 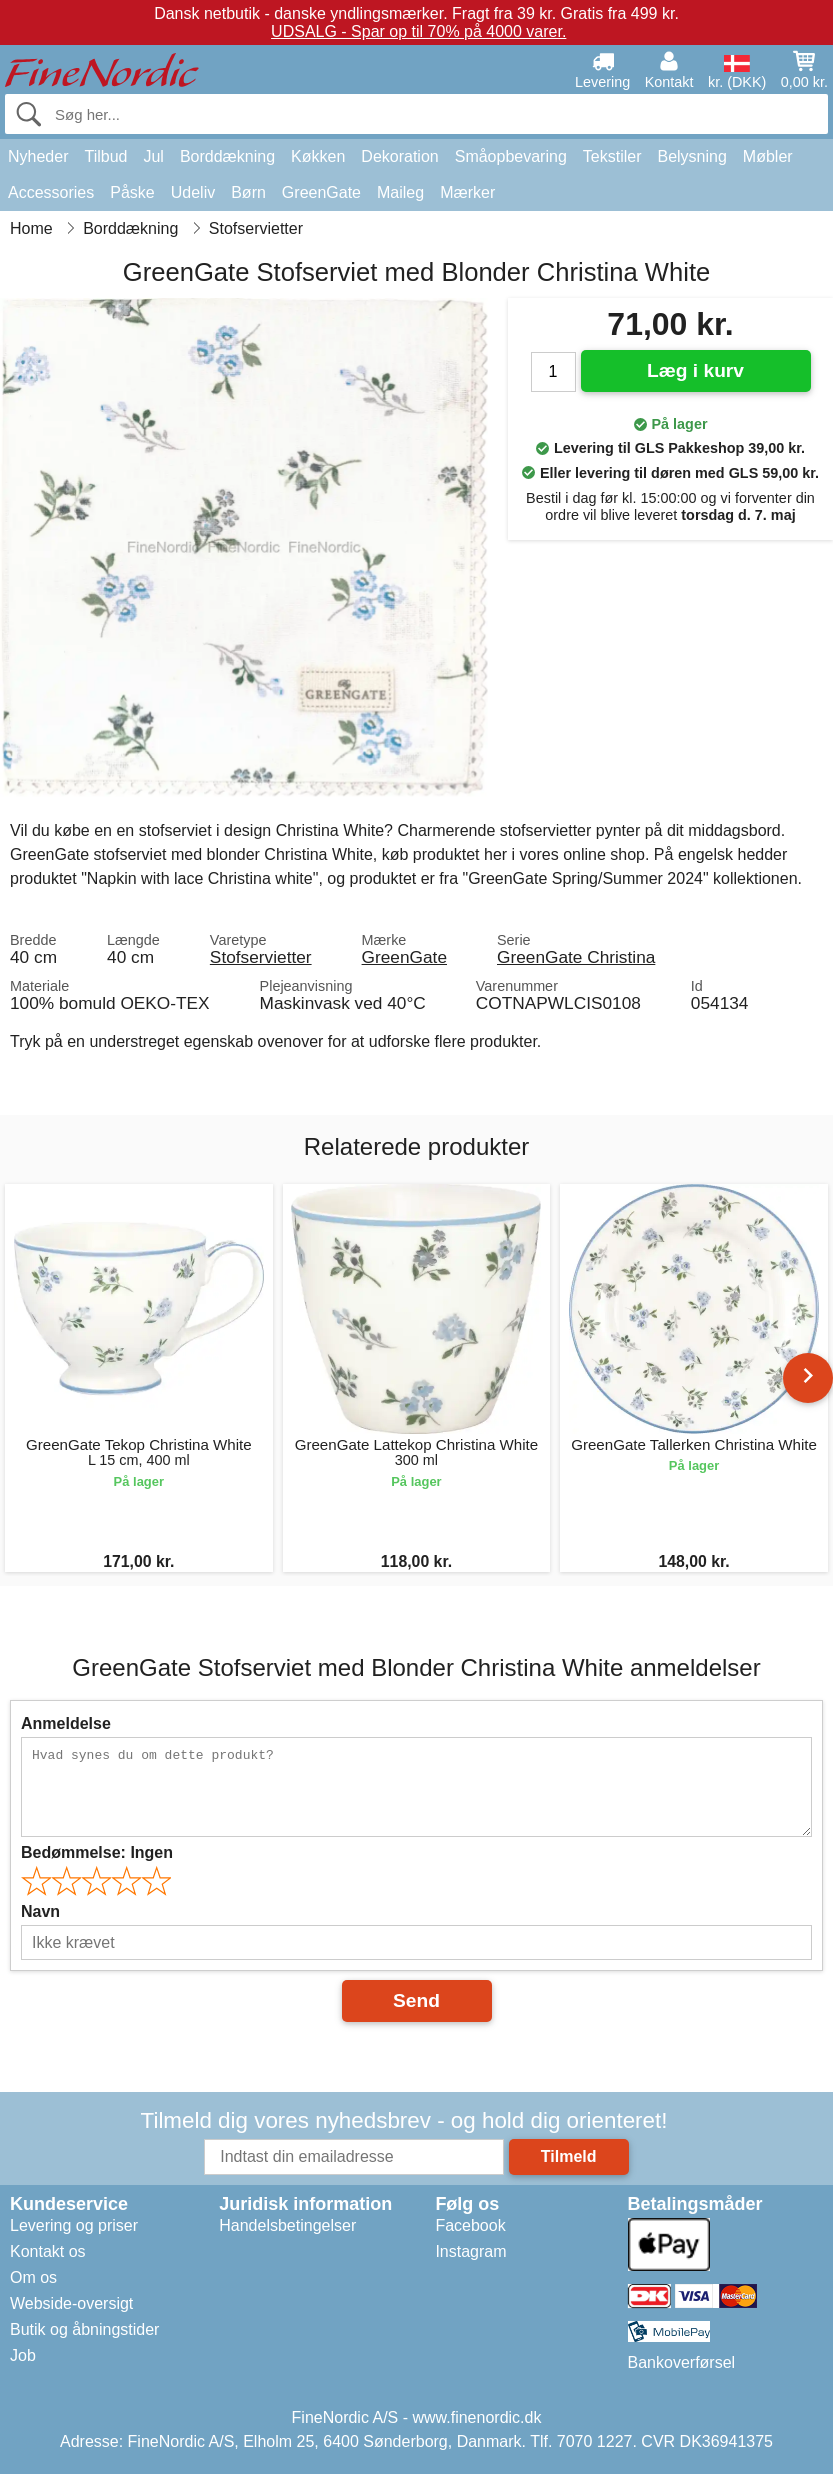 I want to click on Påske, so click(x=132, y=192).